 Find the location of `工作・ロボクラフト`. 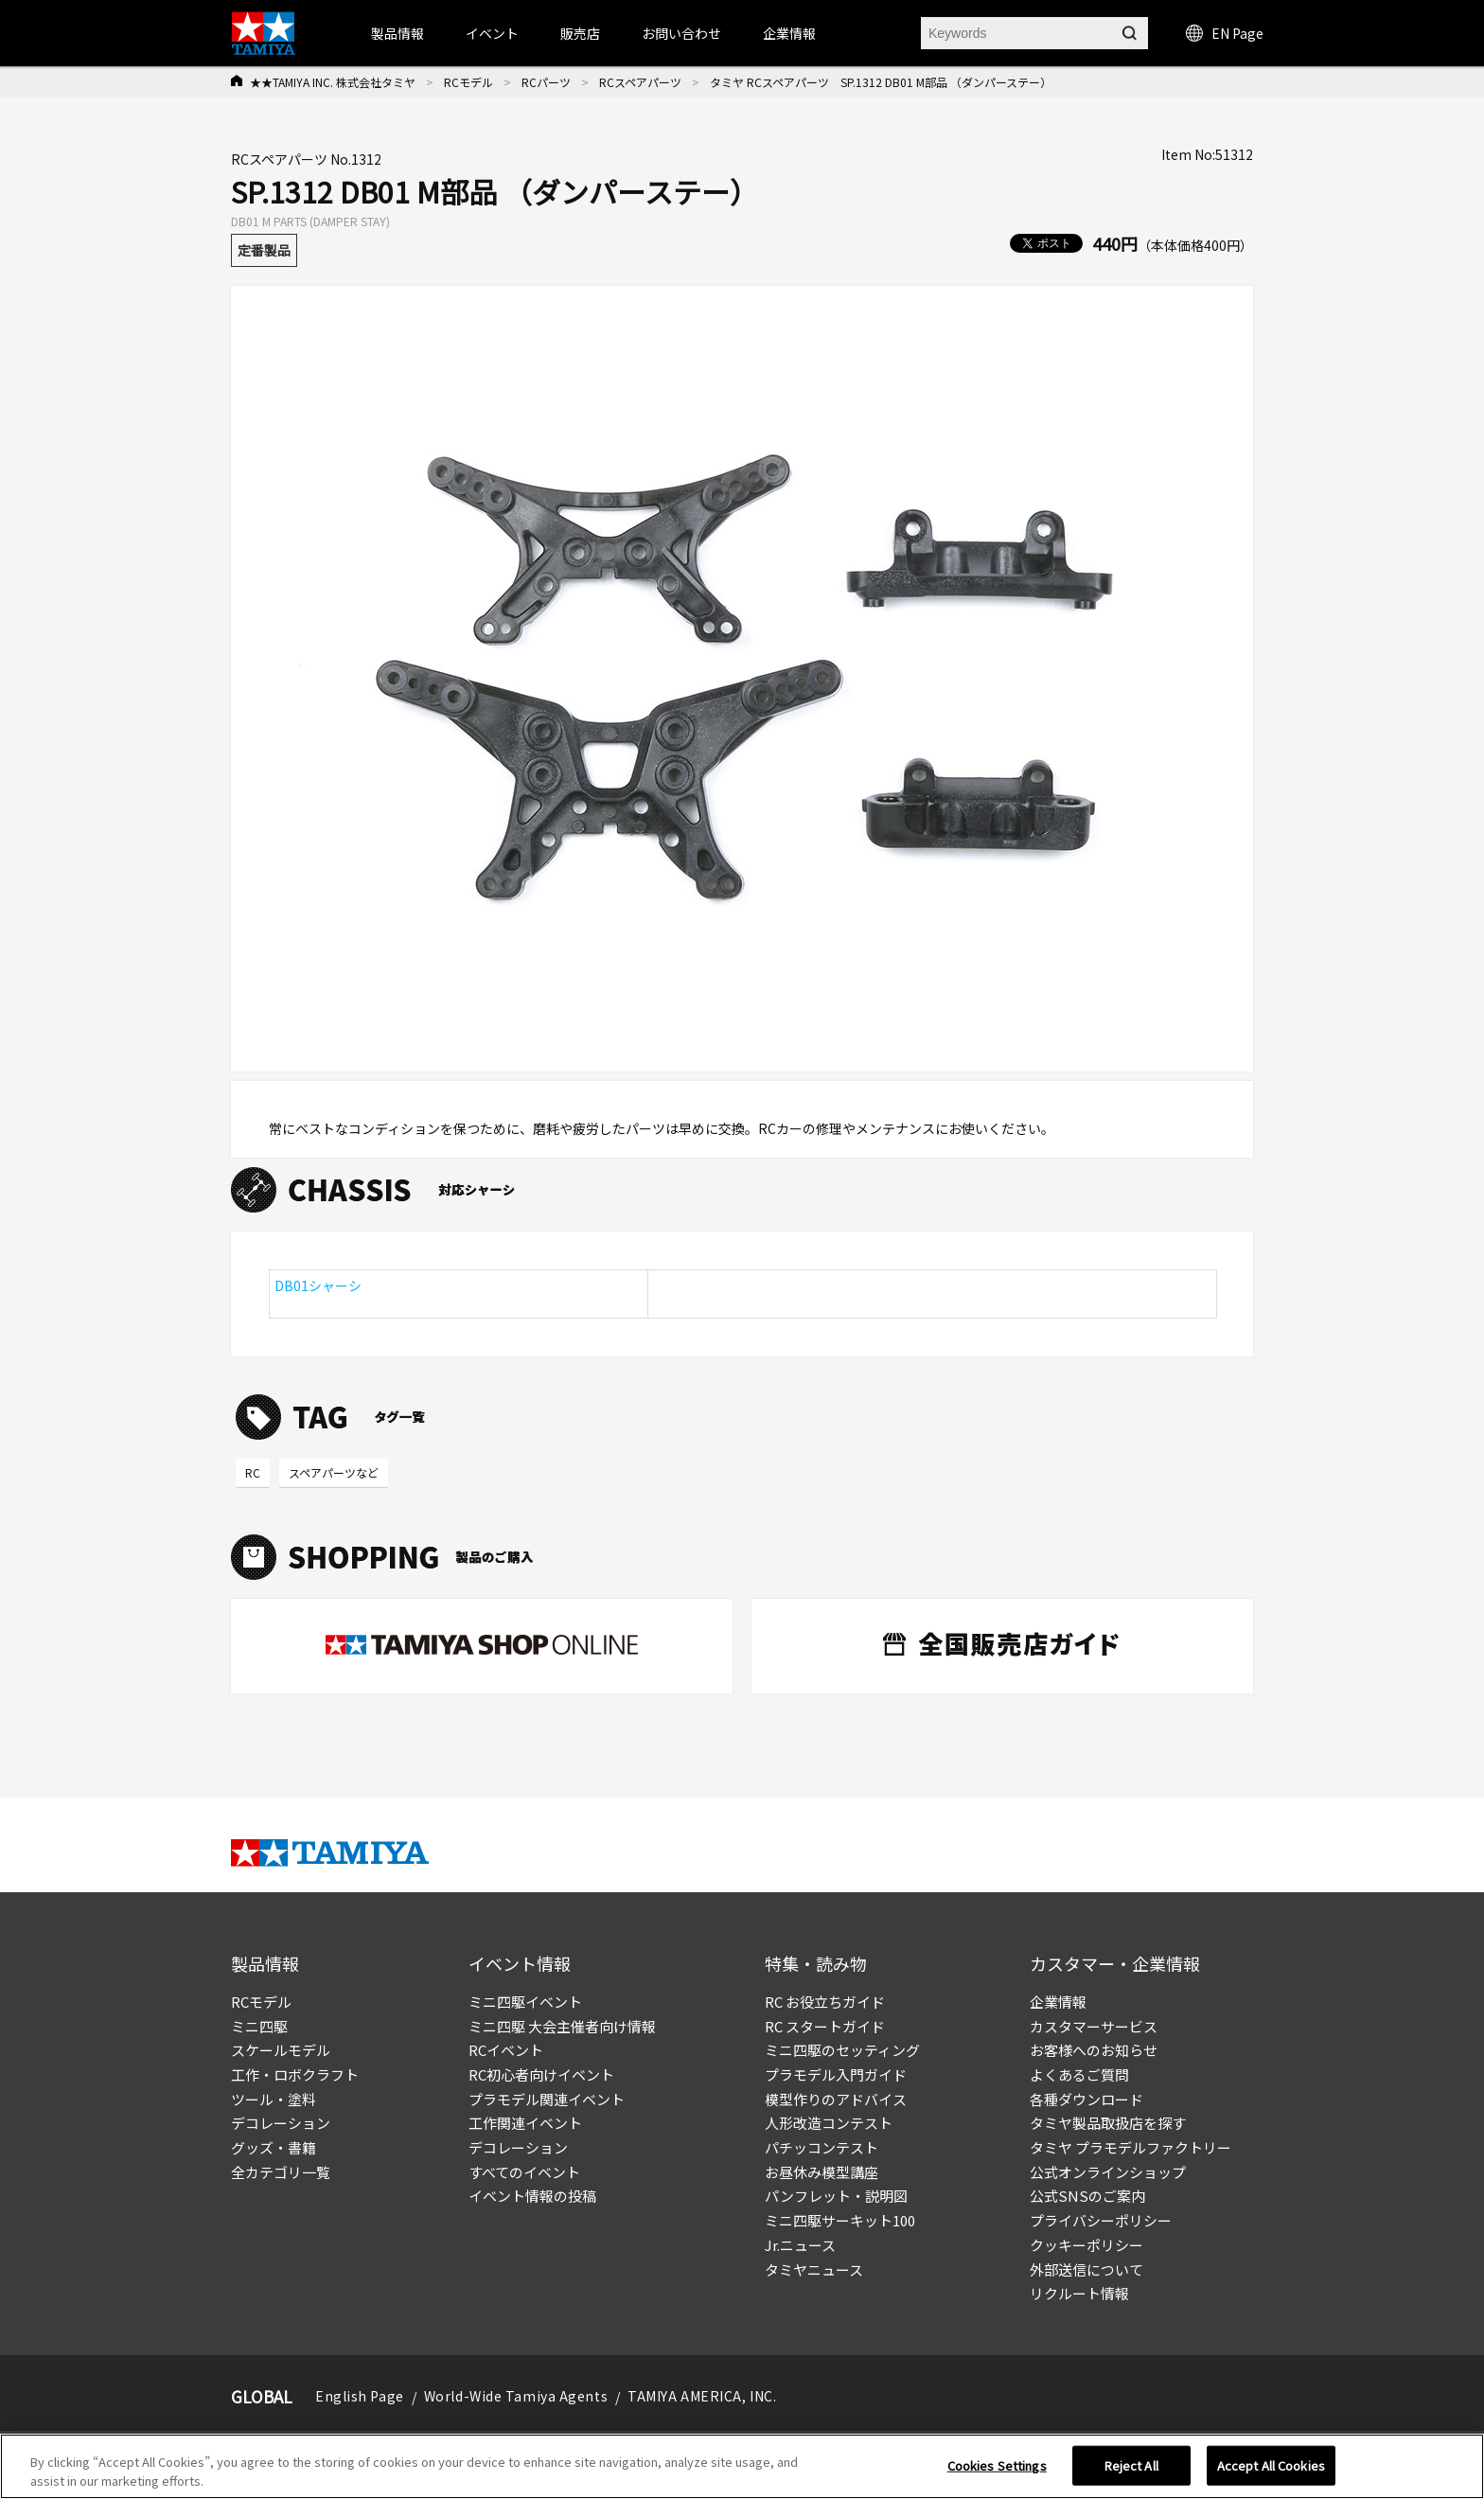

工作・ロボクラフト is located at coordinates (295, 2074).